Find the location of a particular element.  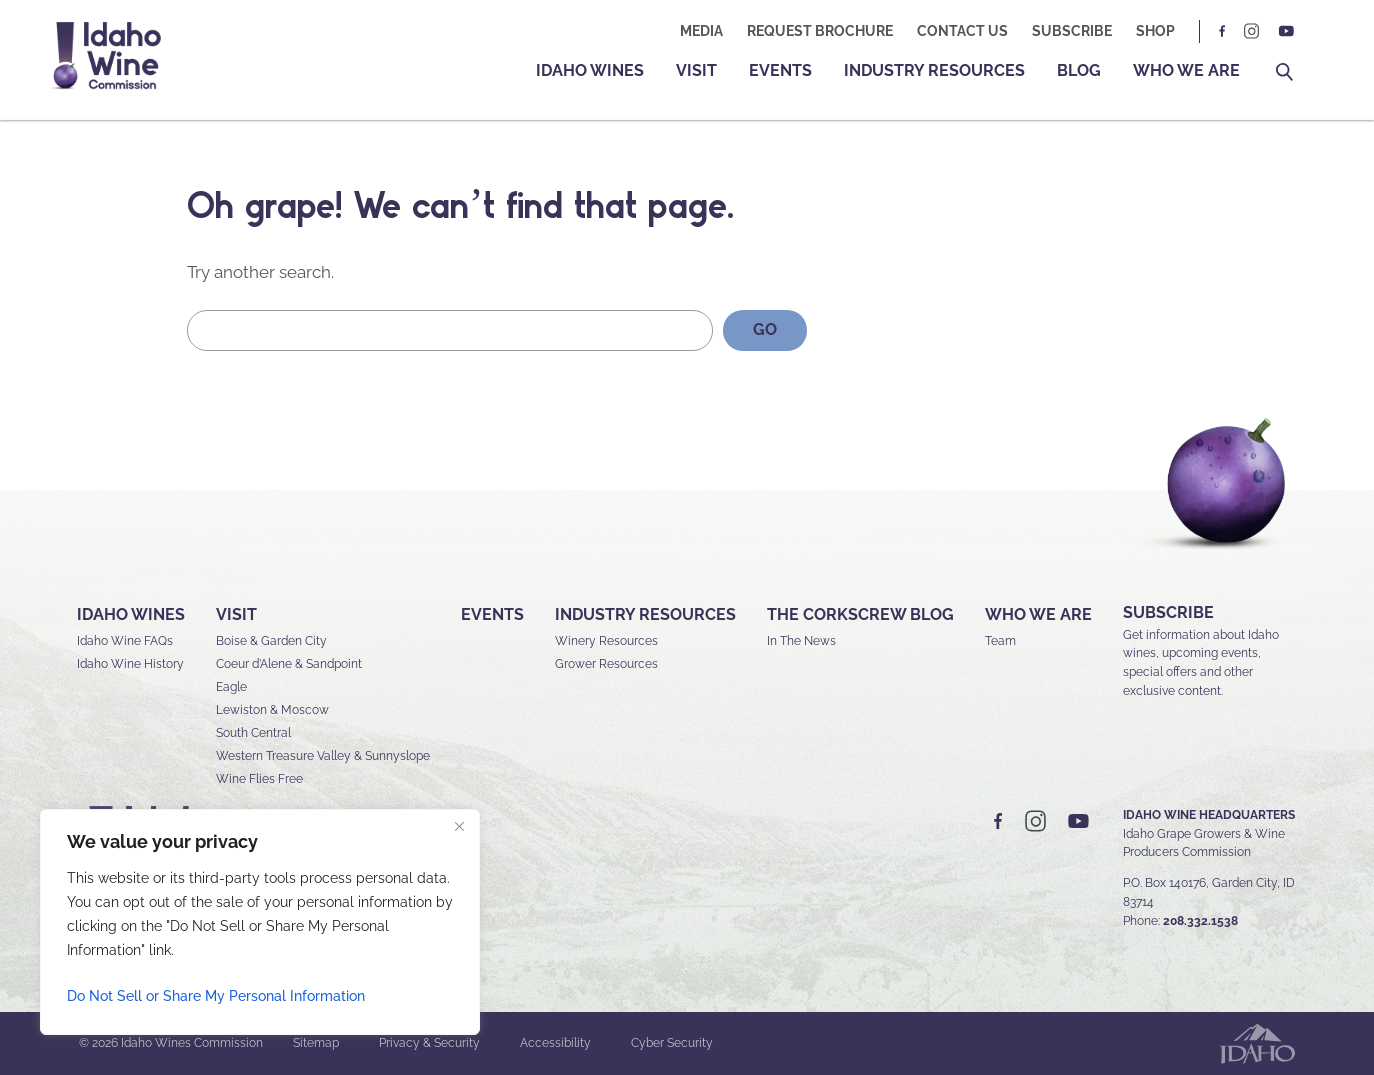

Blog is located at coordinates (1079, 70).